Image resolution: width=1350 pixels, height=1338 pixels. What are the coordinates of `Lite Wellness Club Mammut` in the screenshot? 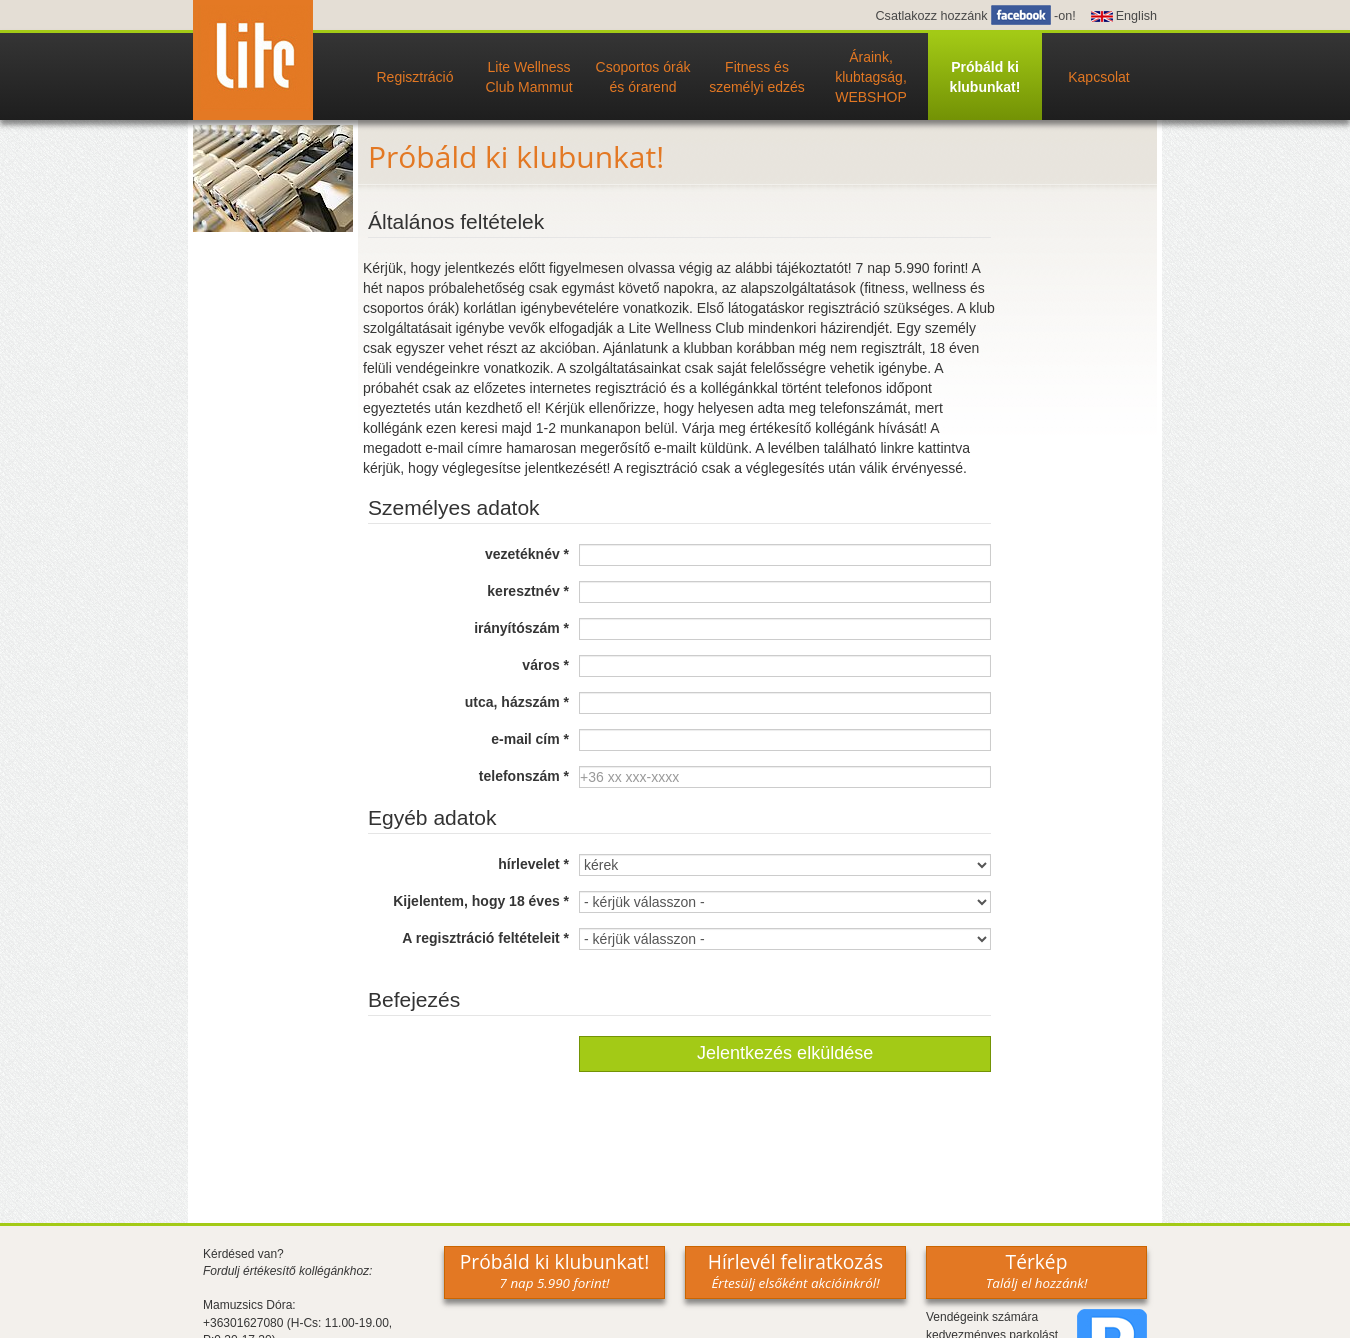 It's located at (528, 77).